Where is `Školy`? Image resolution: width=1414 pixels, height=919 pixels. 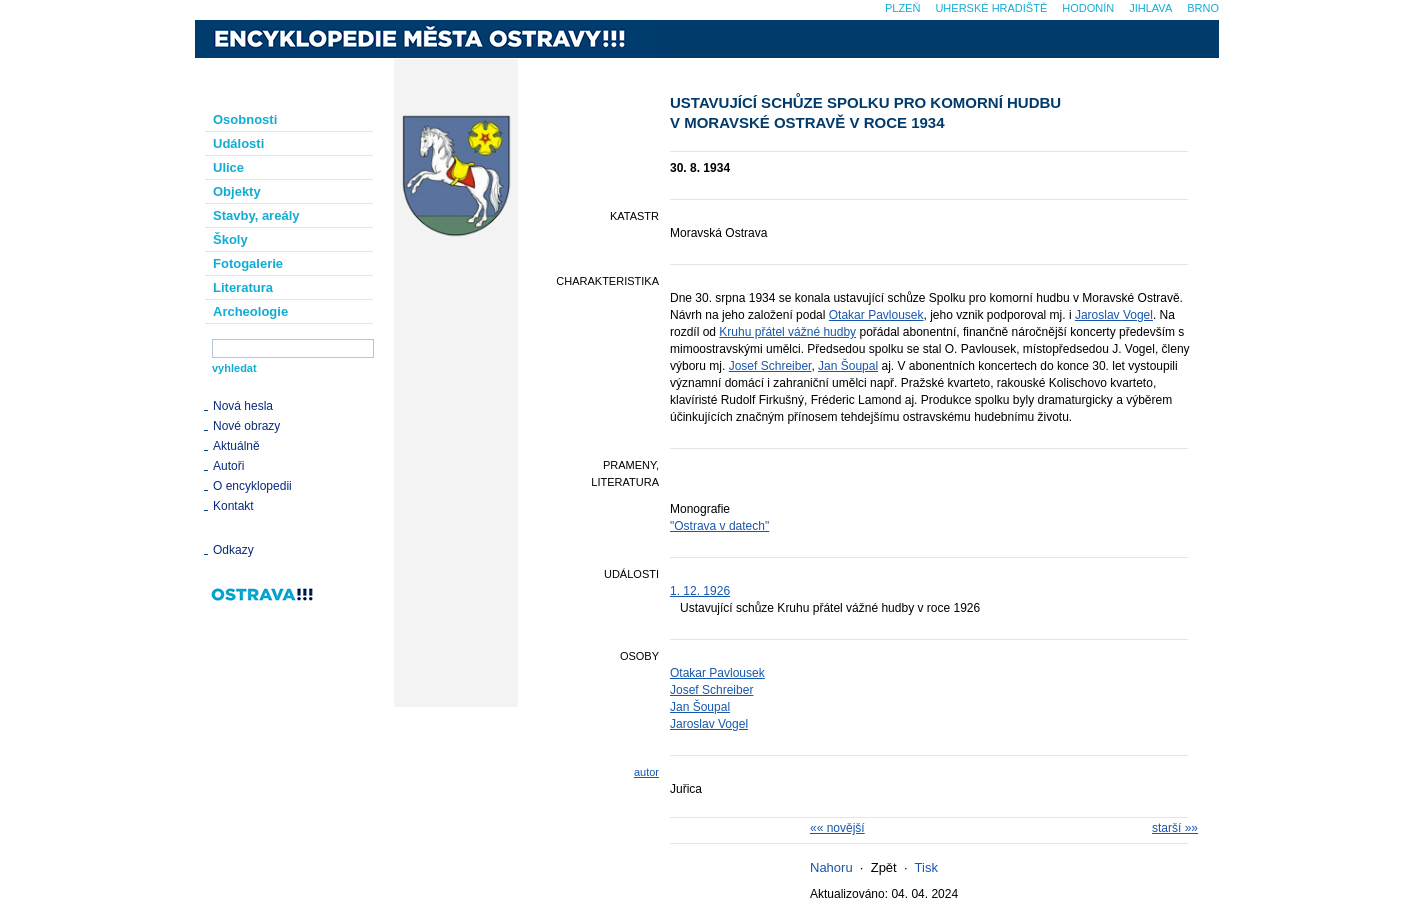 Školy is located at coordinates (230, 239).